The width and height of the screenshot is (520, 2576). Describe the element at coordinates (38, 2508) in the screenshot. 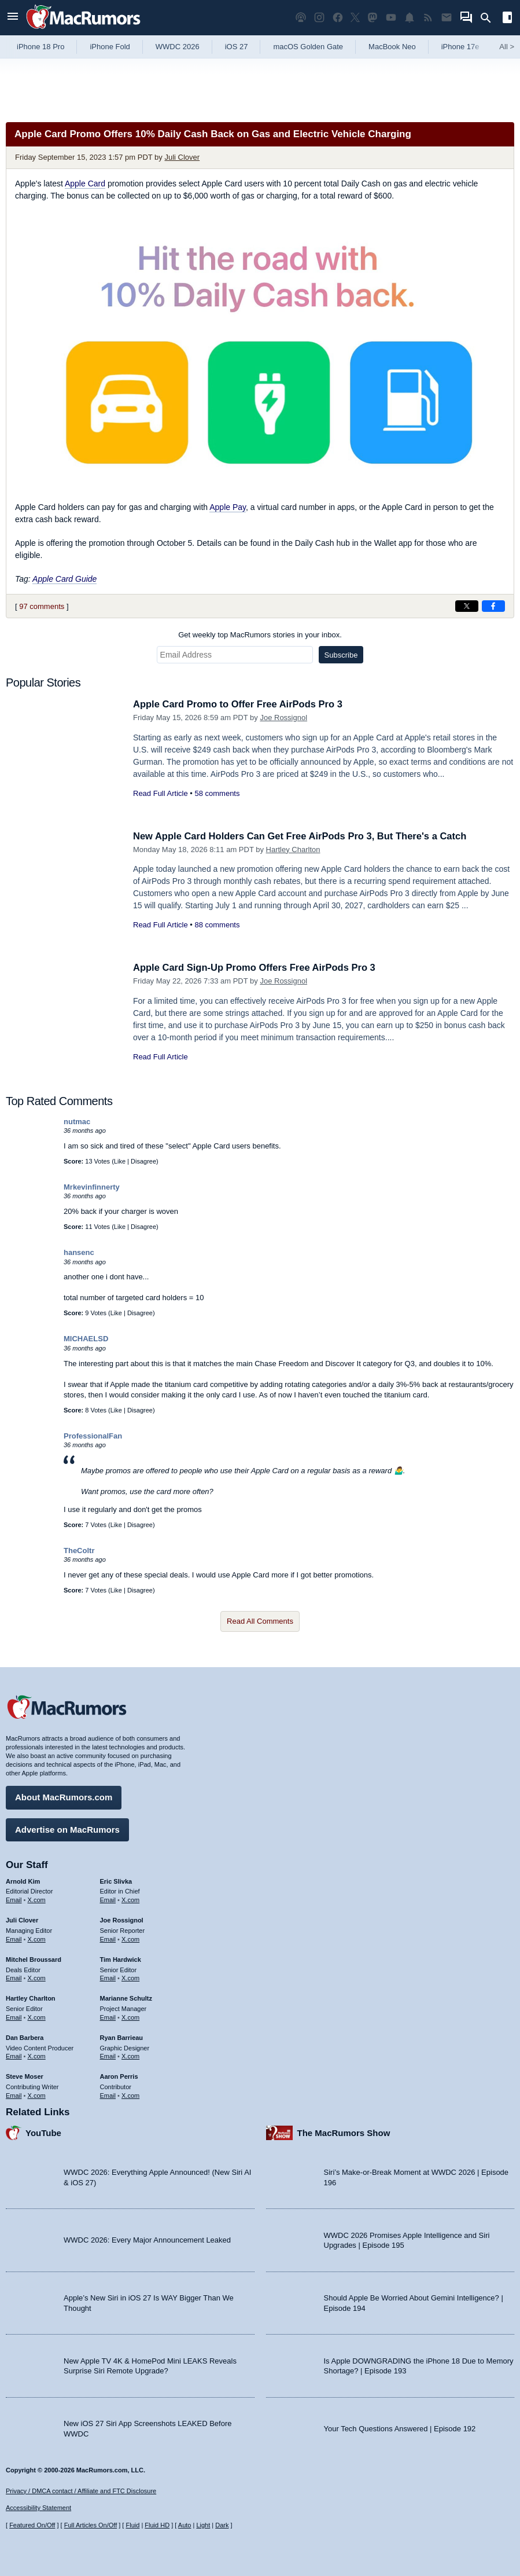

I see `Accessibility Statement` at that location.